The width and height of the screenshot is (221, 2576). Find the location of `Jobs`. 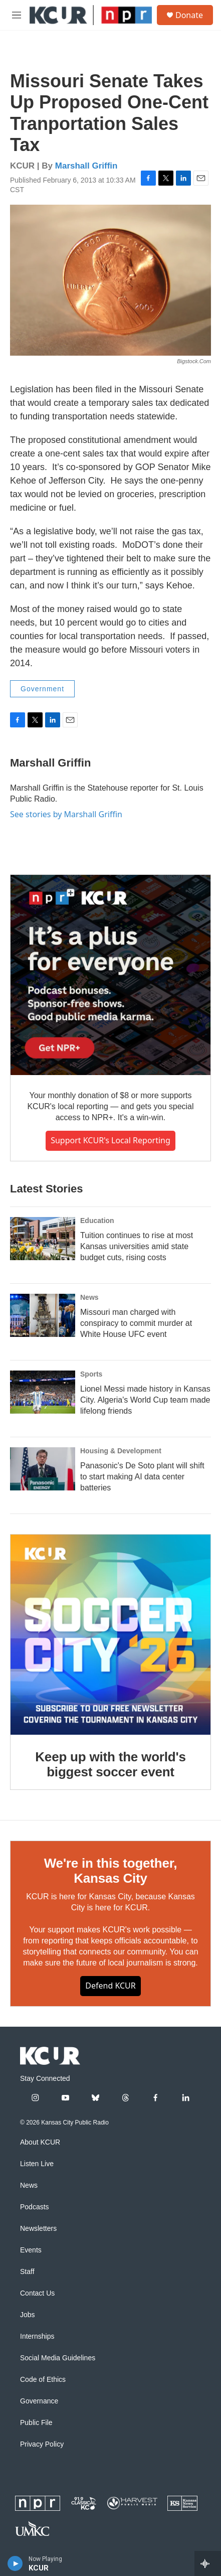

Jobs is located at coordinates (27, 2315).